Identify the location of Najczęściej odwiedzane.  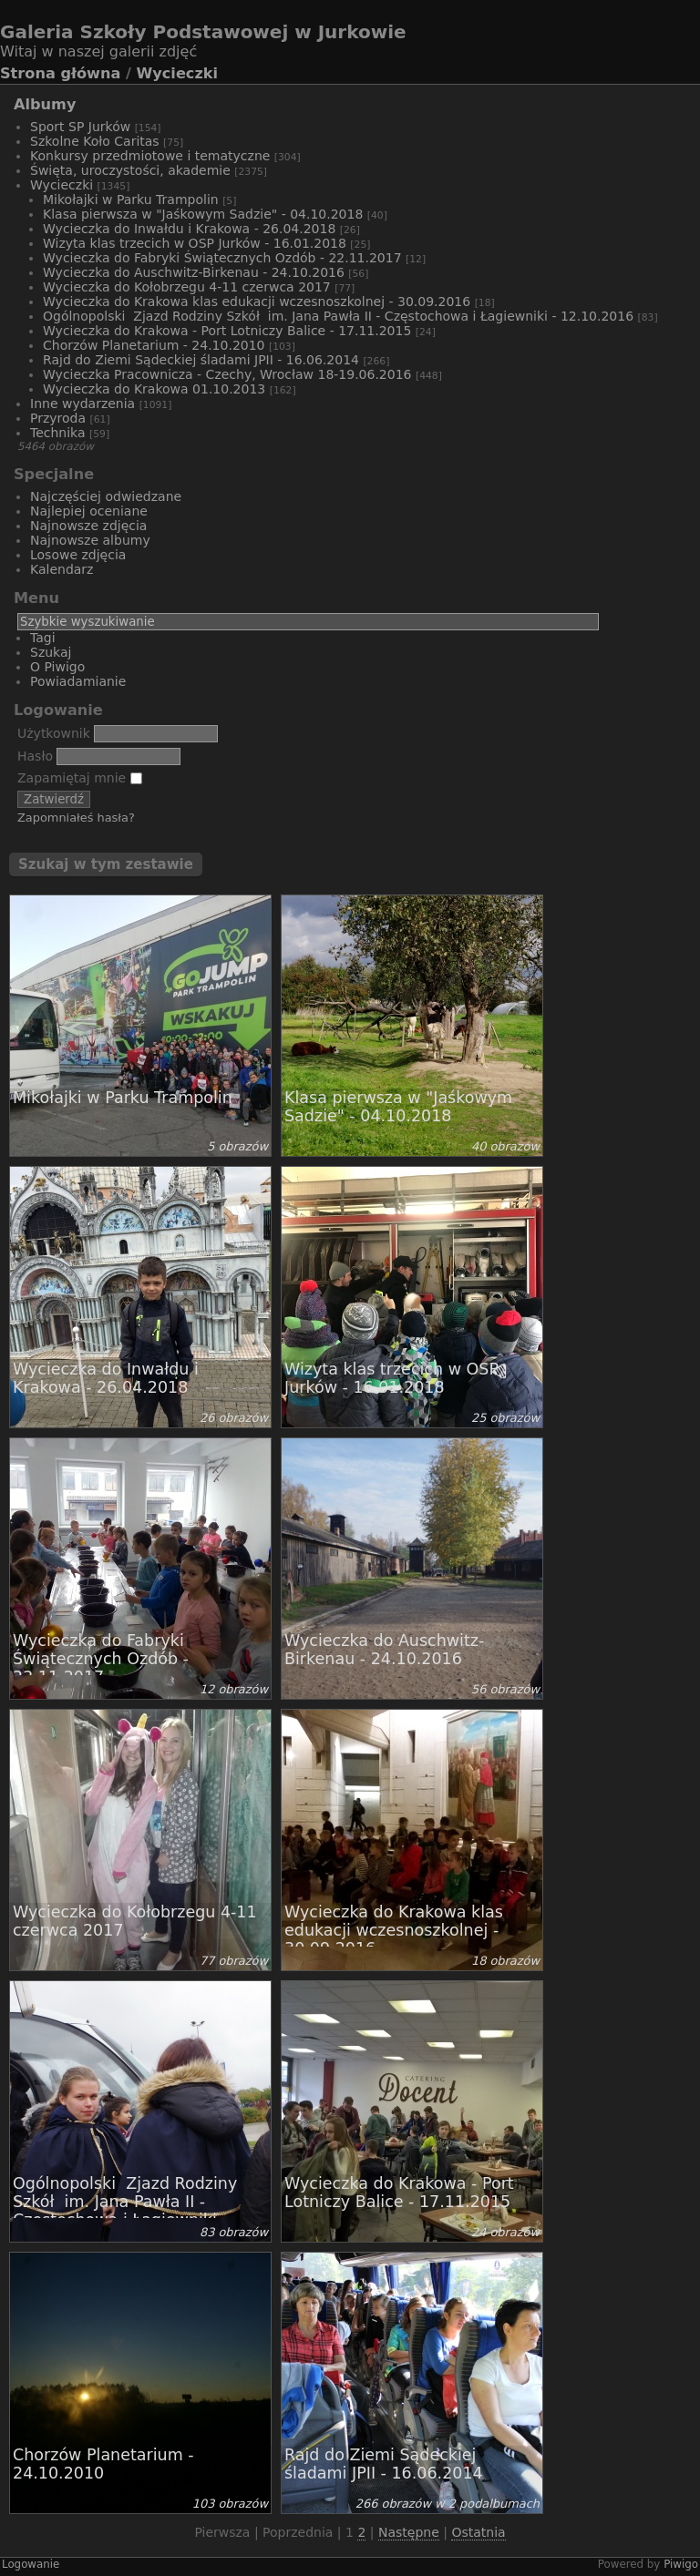
(105, 496).